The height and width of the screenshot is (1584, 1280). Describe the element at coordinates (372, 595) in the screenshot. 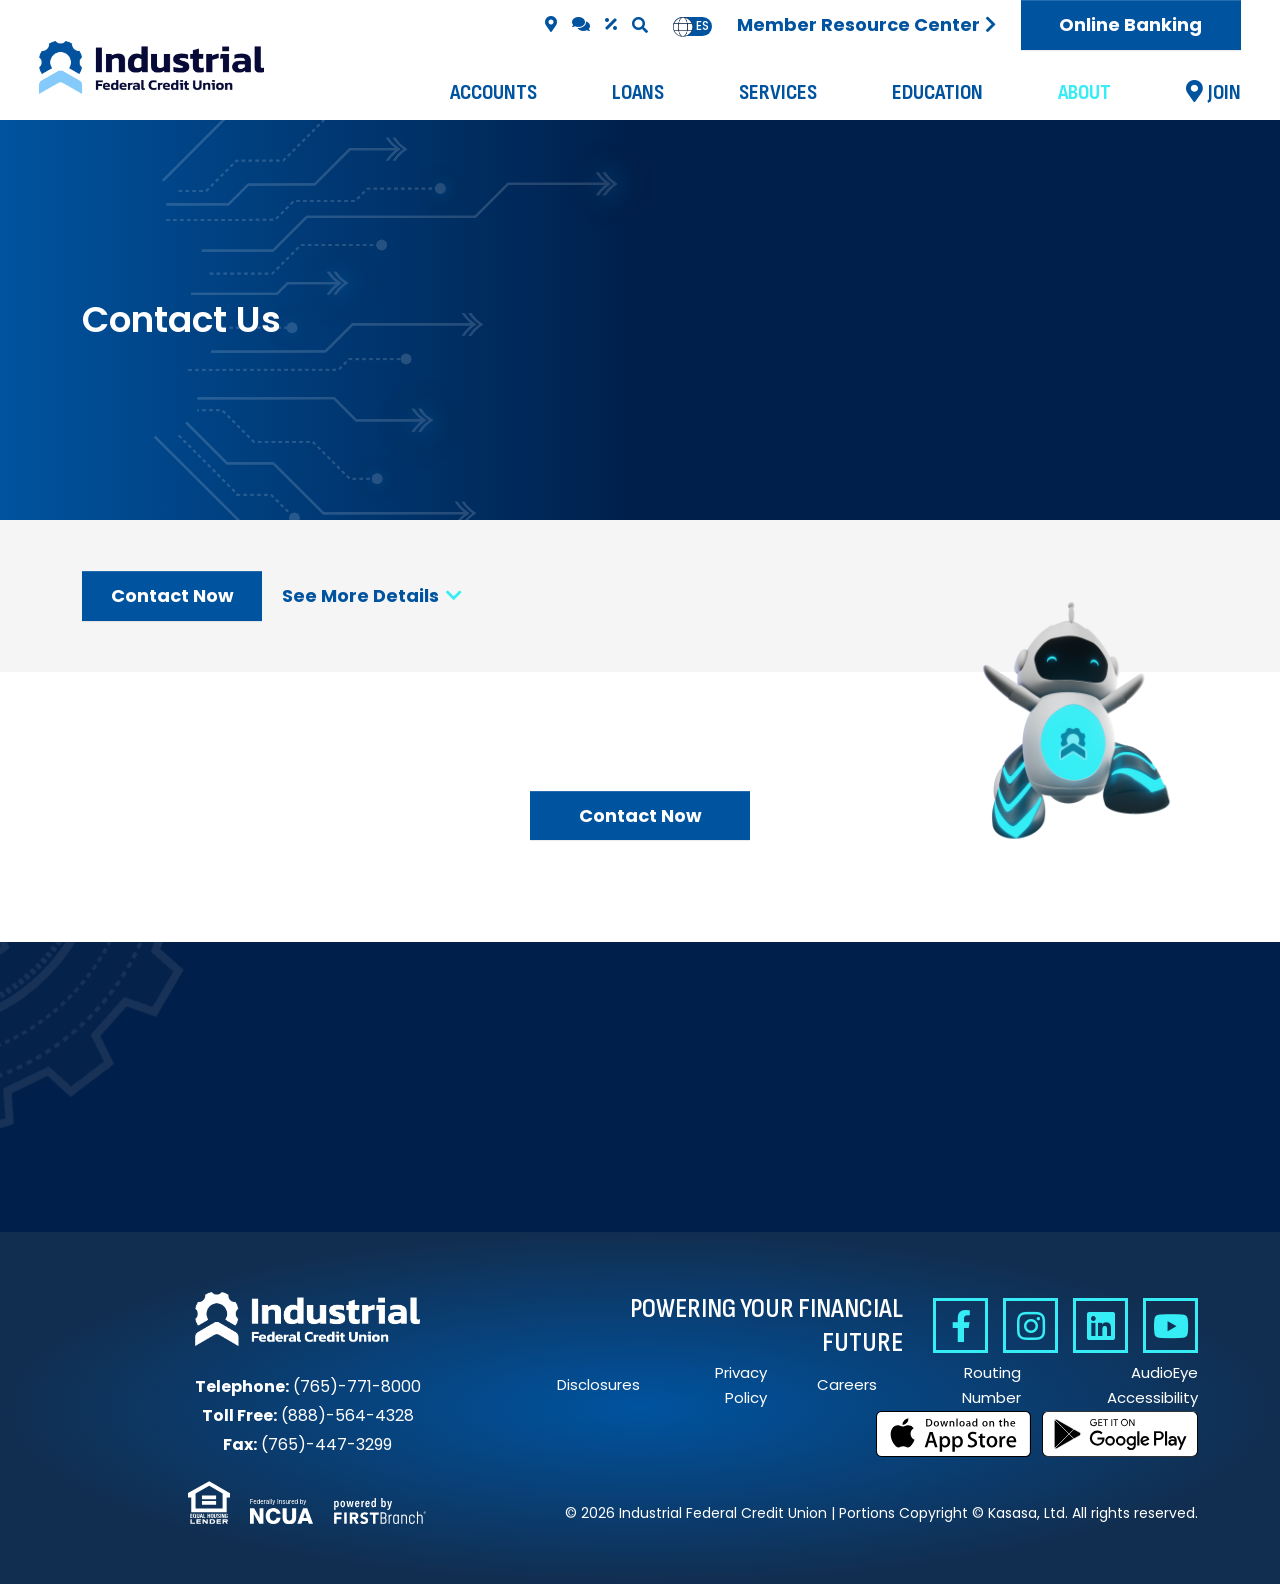

I see `See More Details` at that location.